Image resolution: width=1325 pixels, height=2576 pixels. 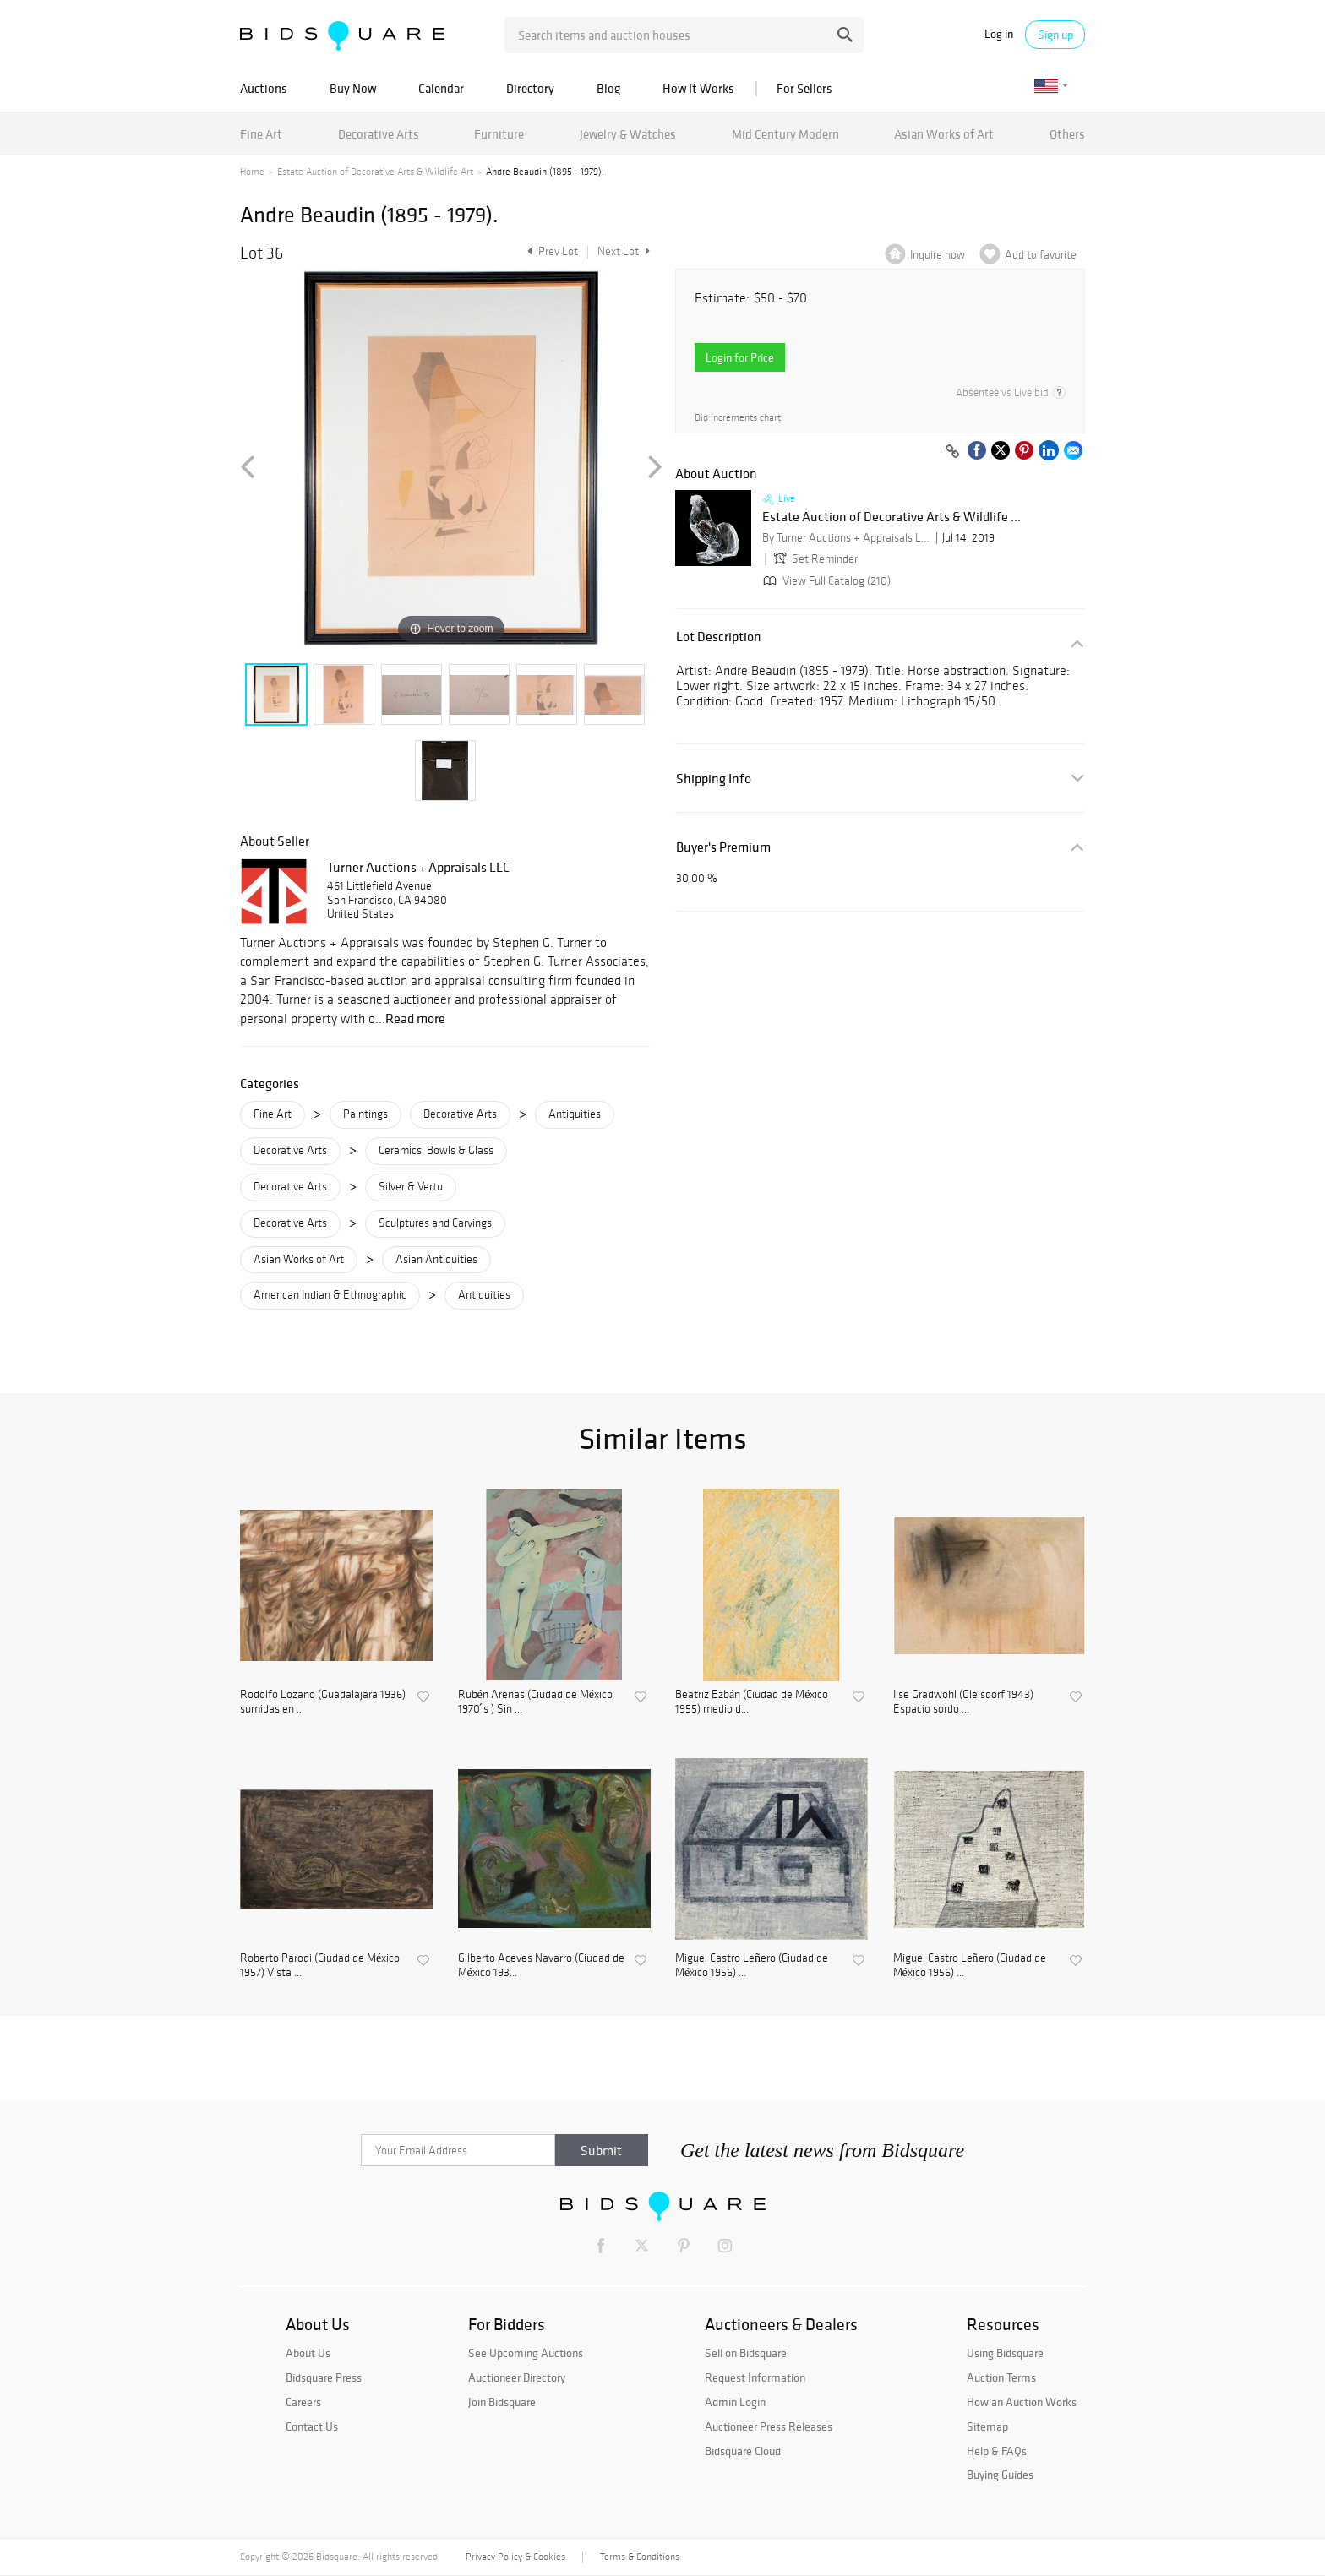 What do you see at coordinates (804, 88) in the screenshot?
I see `For Sellers` at bounding box center [804, 88].